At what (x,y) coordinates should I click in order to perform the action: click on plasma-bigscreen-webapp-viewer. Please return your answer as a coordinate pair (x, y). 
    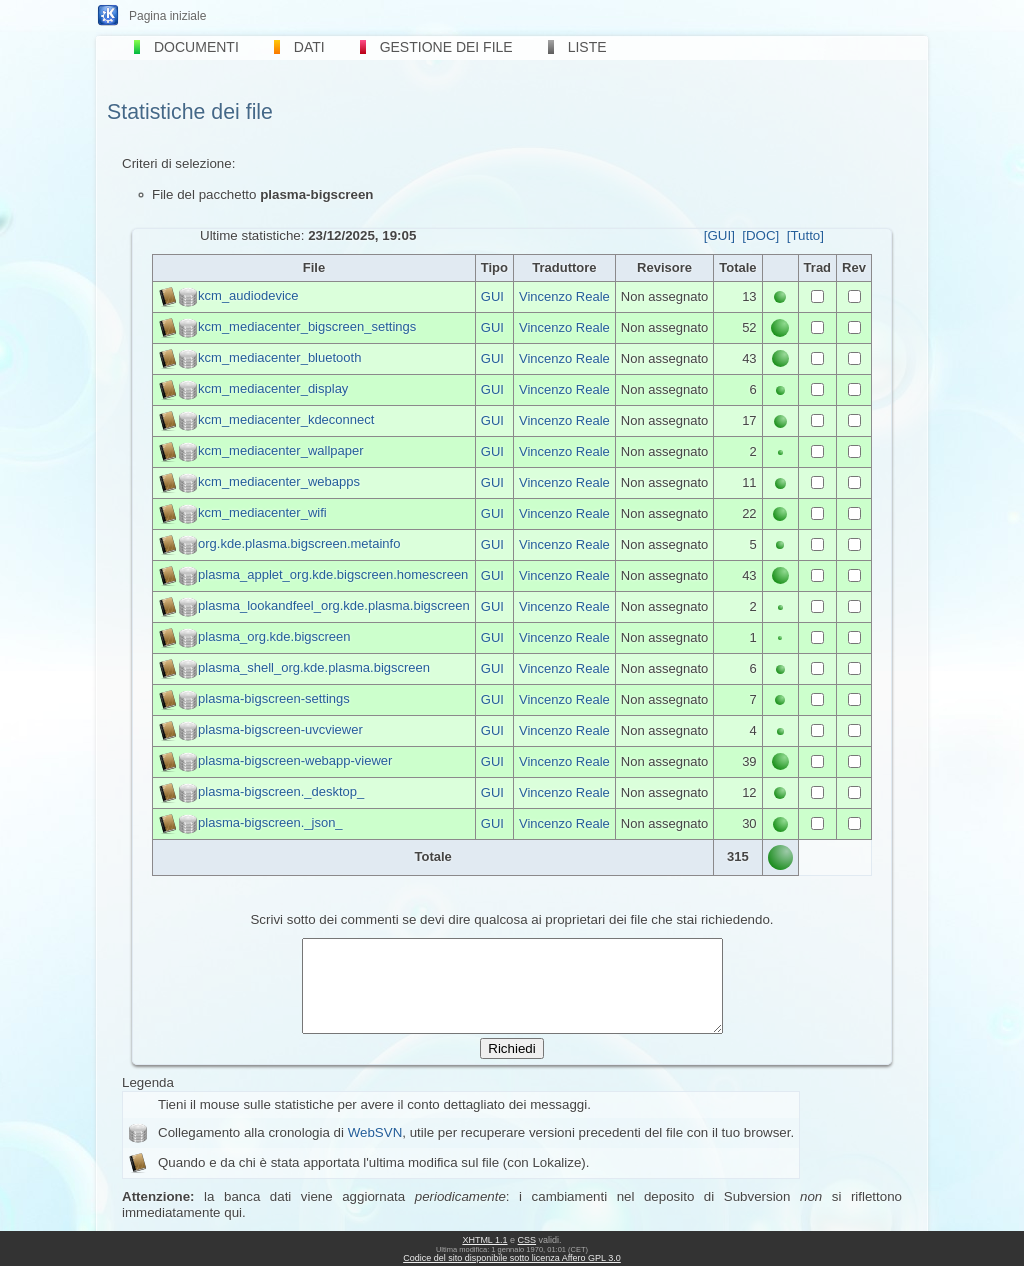
    Looking at the image, I should click on (295, 760).